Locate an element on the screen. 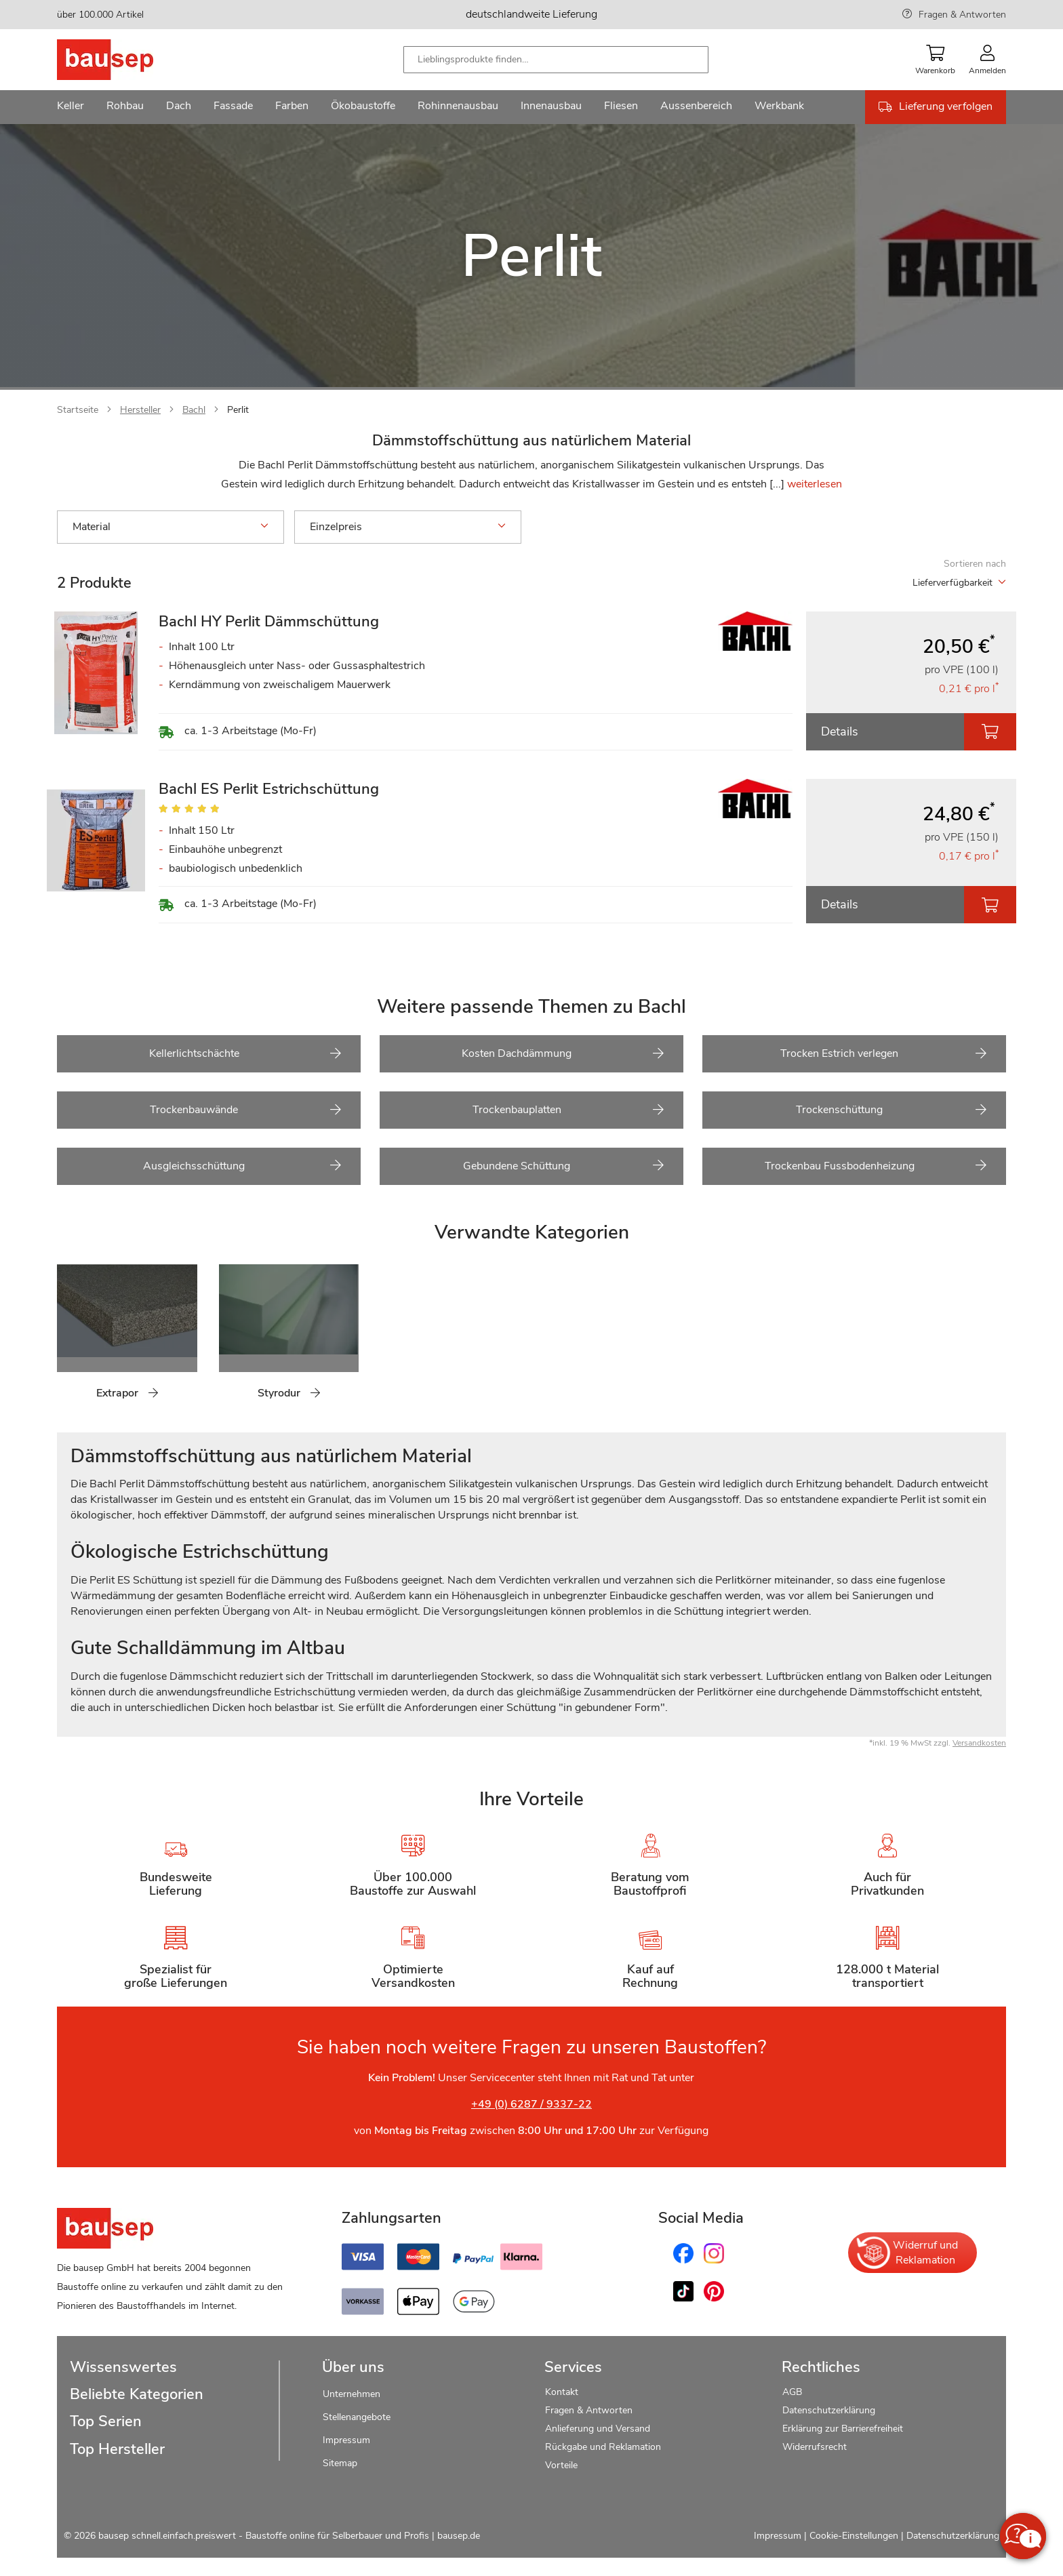 The height and width of the screenshot is (2576, 1063). Vorteile is located at coordinates (561, 2465).